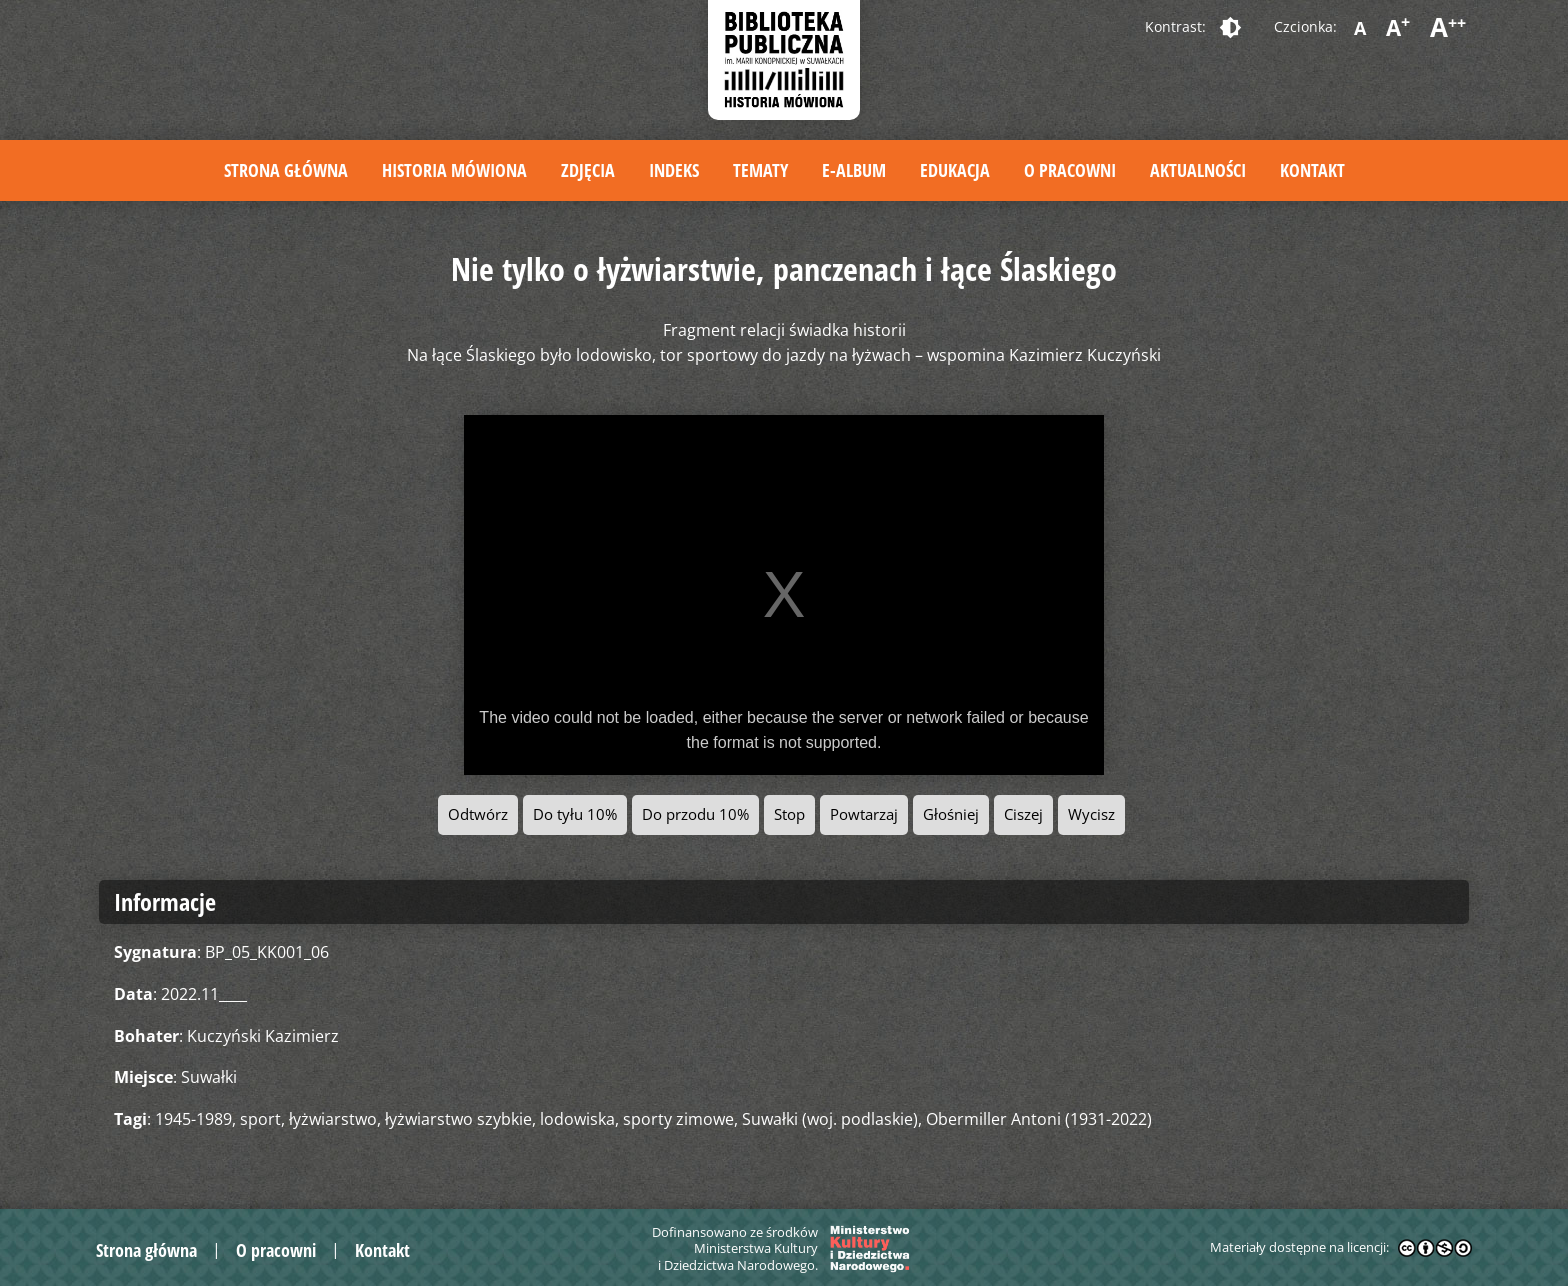 This screenshot has width=1568, height=1286. Describe the element at coordinates (1198, 170) in the screenshot. I see `Aktualności` at that location.